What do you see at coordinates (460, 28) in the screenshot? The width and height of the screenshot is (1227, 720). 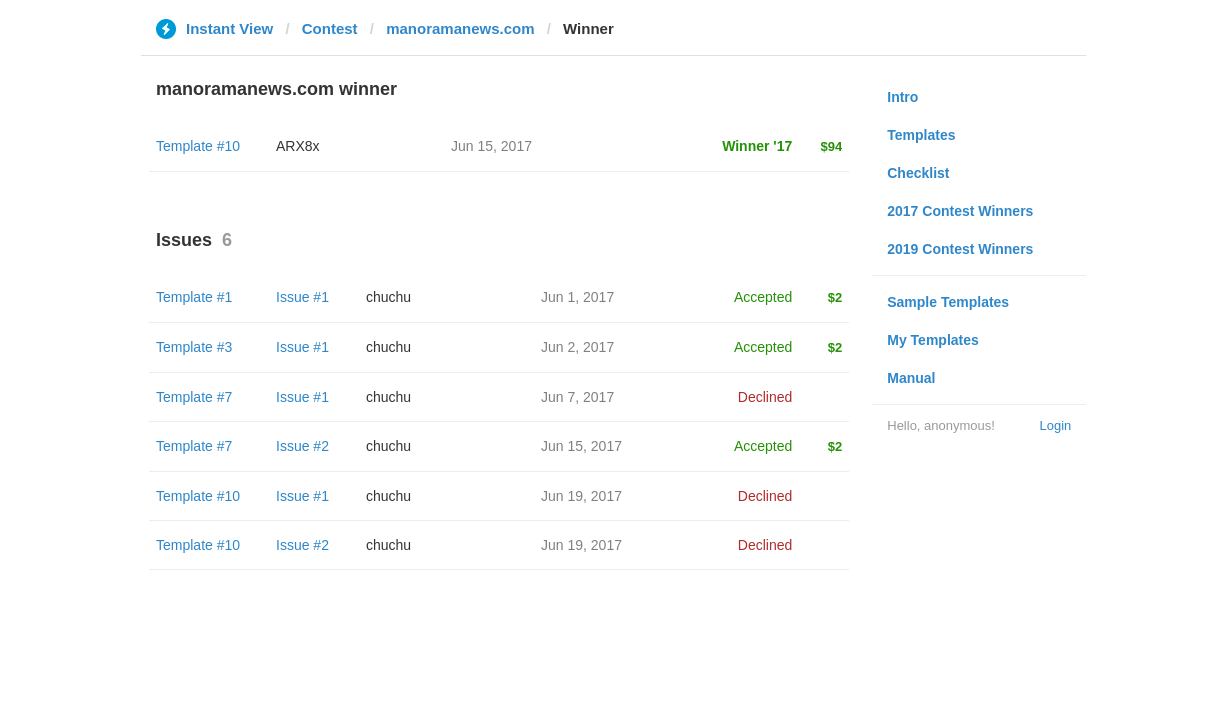 I see `manoramanews.com` at bounding box center [460, 28].